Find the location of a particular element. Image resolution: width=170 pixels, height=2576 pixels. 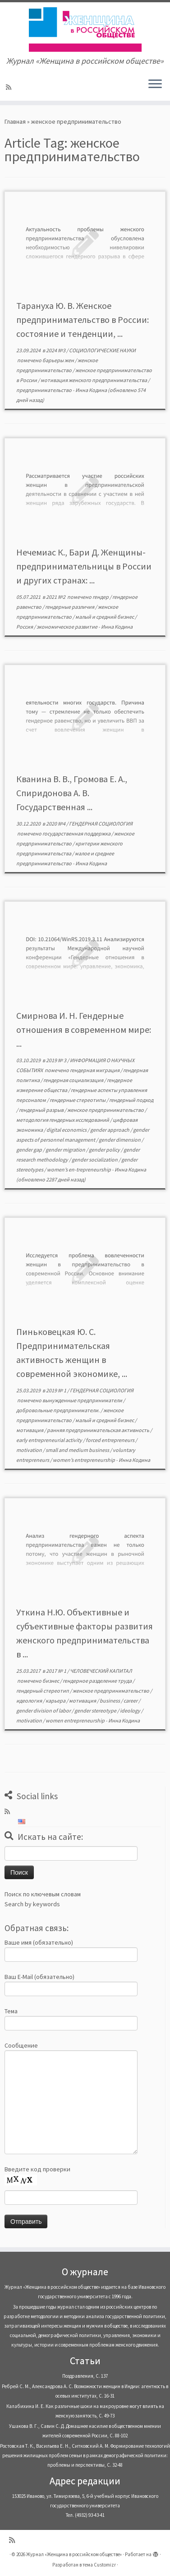

экономическое развитие is located at coordinates (67, 626).